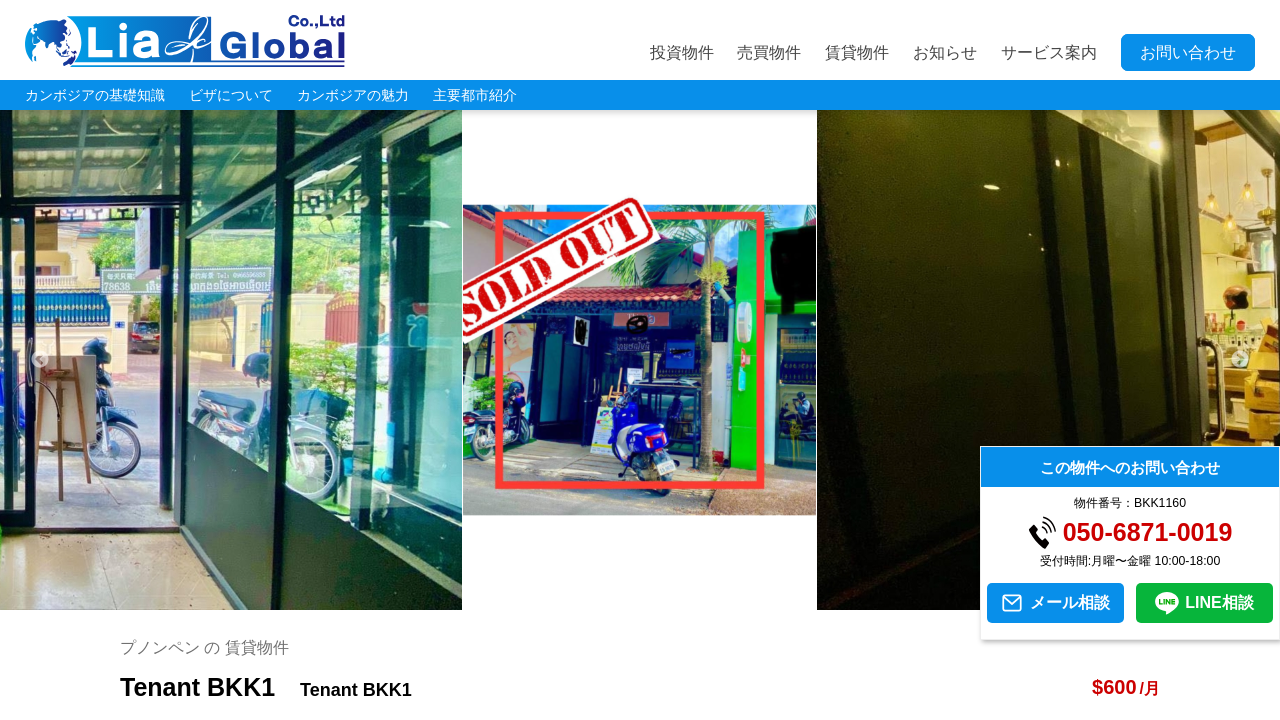 The height and width of the screenshot is (720, 1280). Describe the element at coordinates (231, 95) in the screenshot. I see `ビザについて` at that location.